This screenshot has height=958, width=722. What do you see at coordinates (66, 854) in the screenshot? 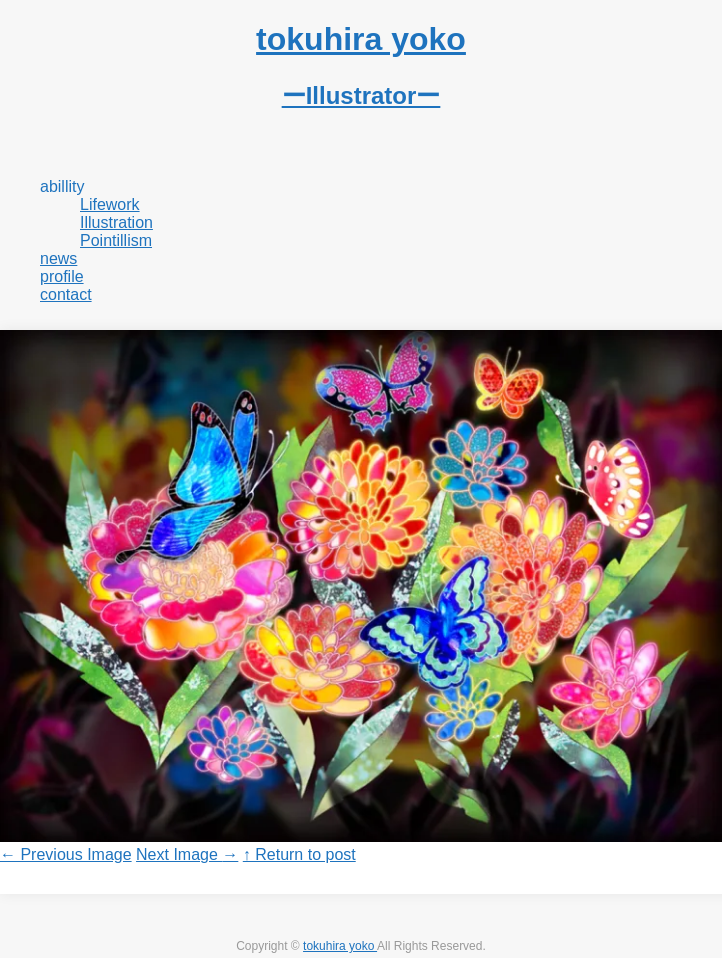
I see `Previous Image` at bounding box center [66, 854].